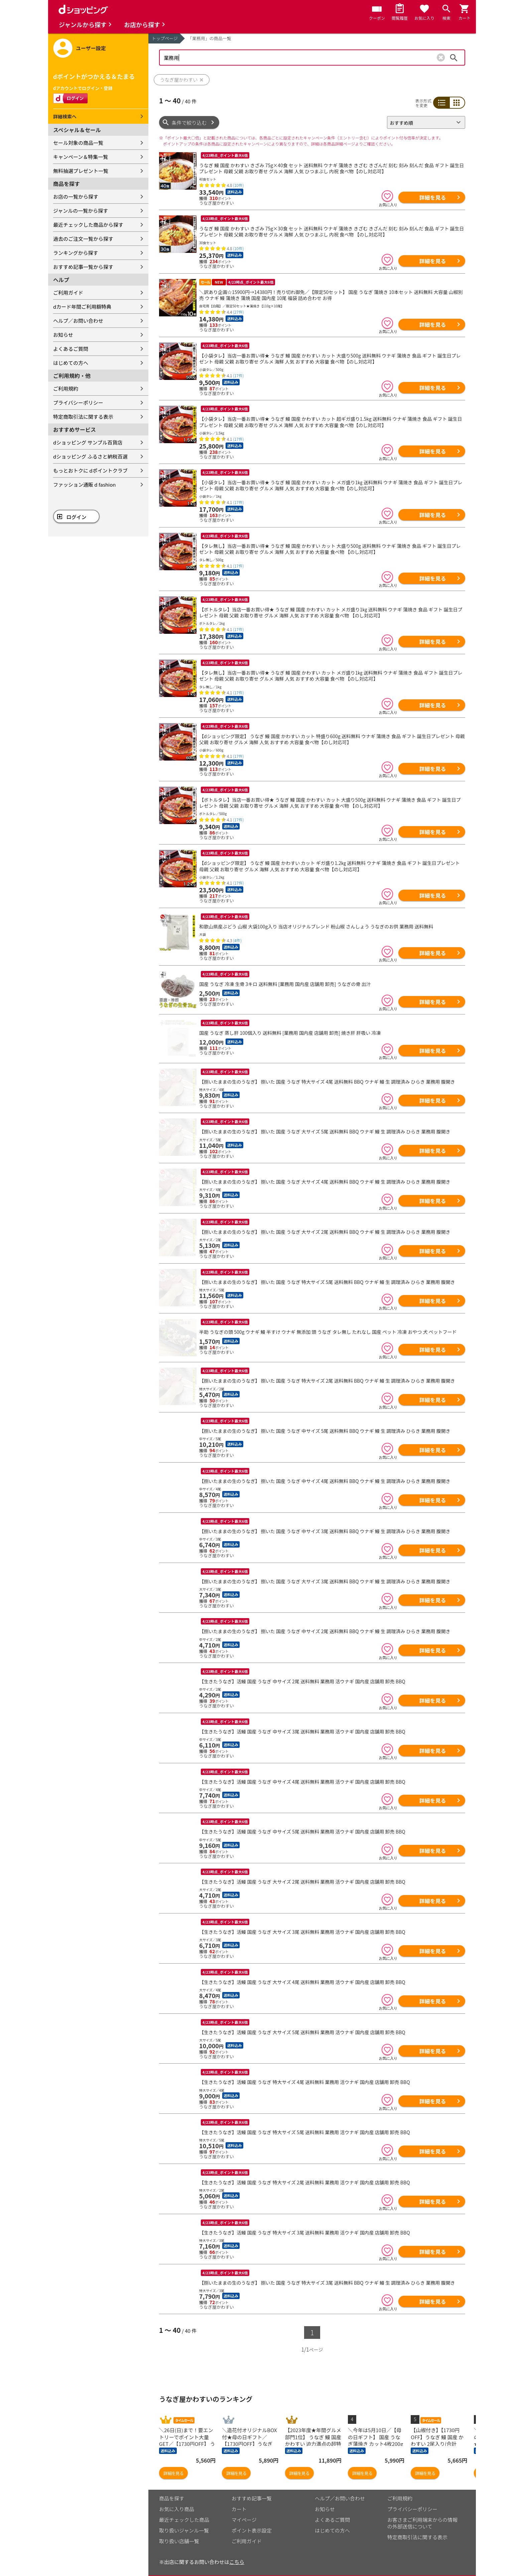  What do you see at coordinates (88, 224) in the screenshot?
I see `最近チェックした商品から探す` at bounding box center [88, 224].